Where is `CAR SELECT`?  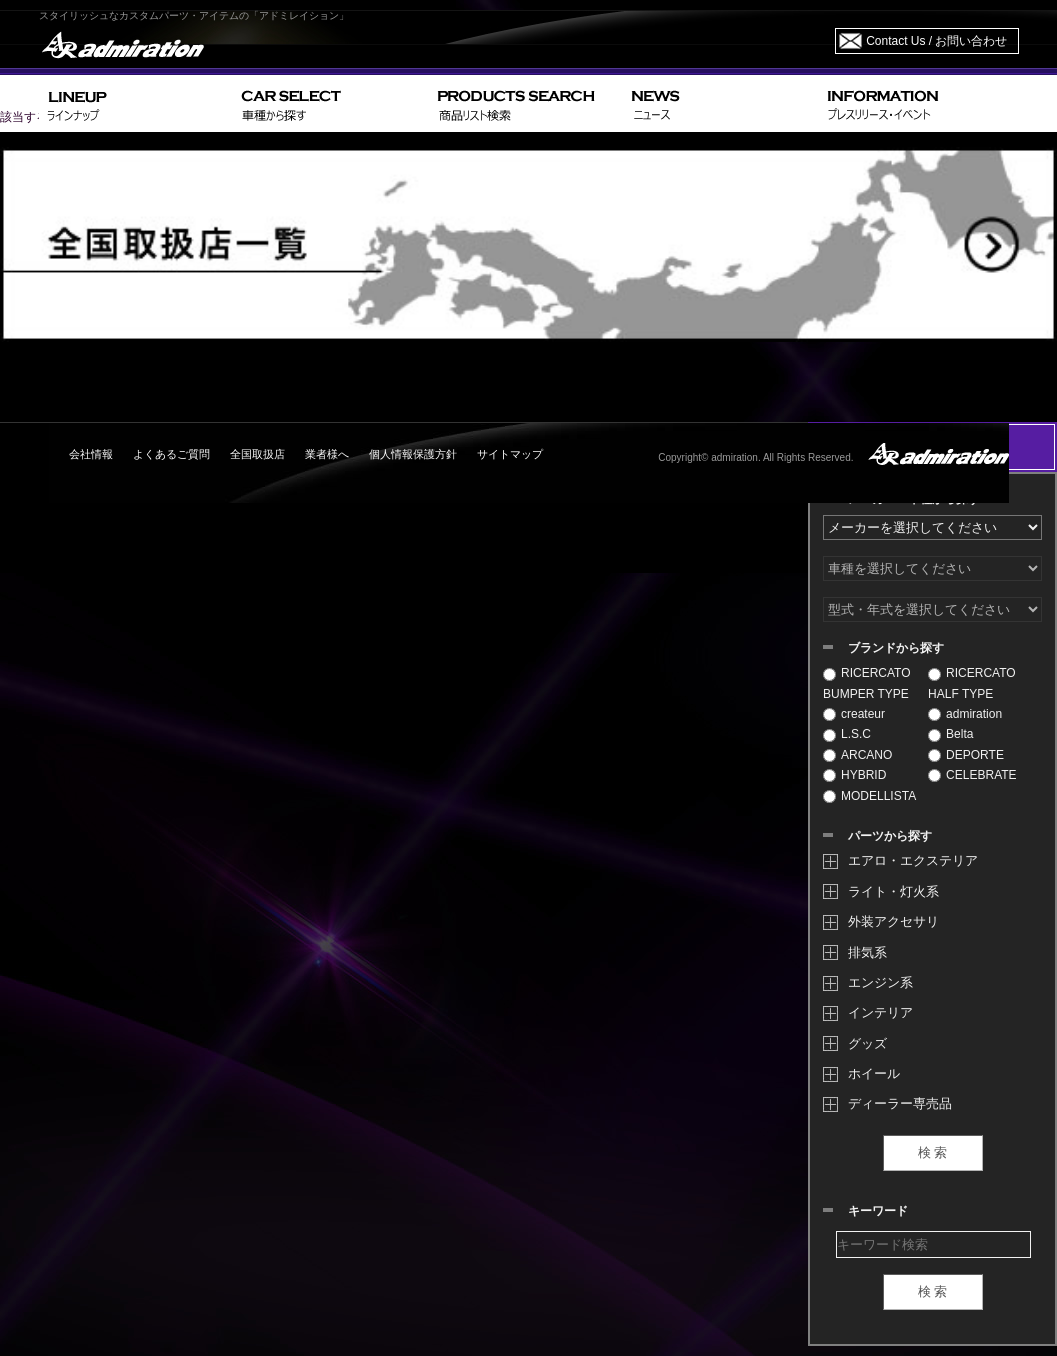
CAR SELECT is located at coordinates (331, 103).